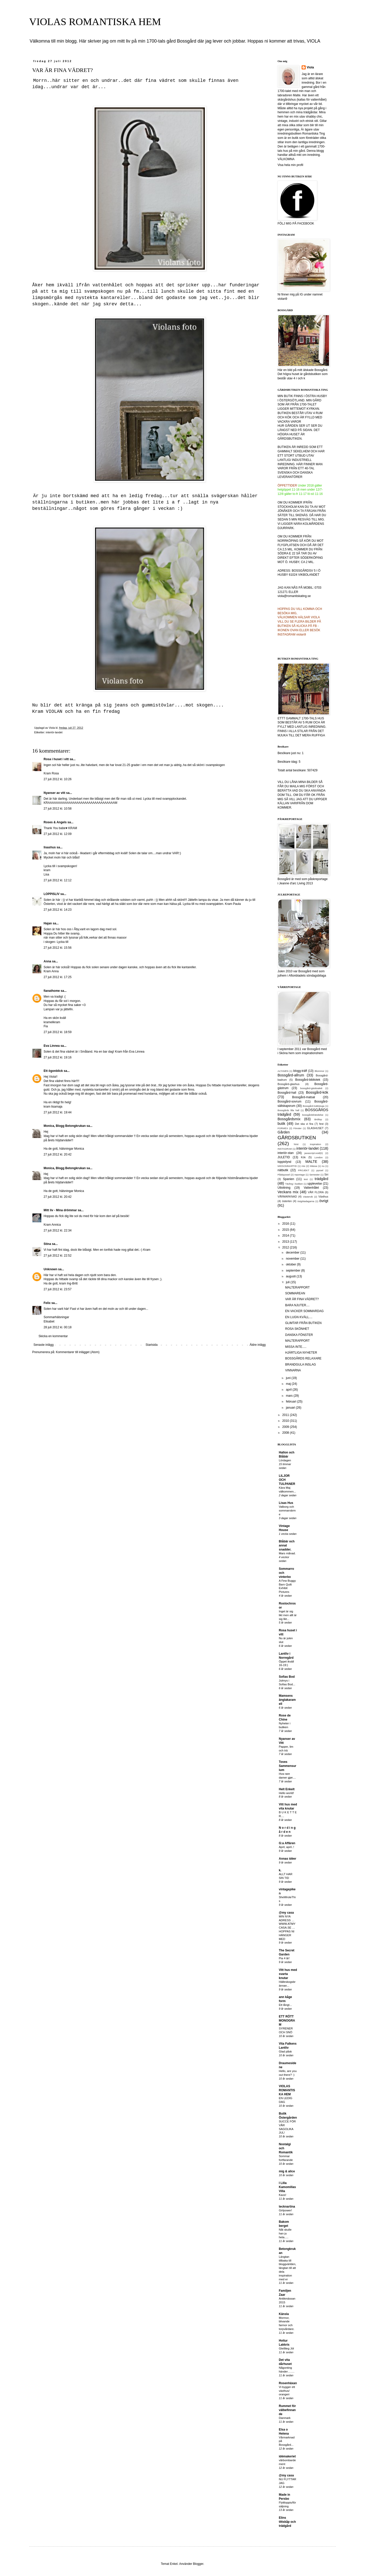  I want to click on december, so click(293, 1252).